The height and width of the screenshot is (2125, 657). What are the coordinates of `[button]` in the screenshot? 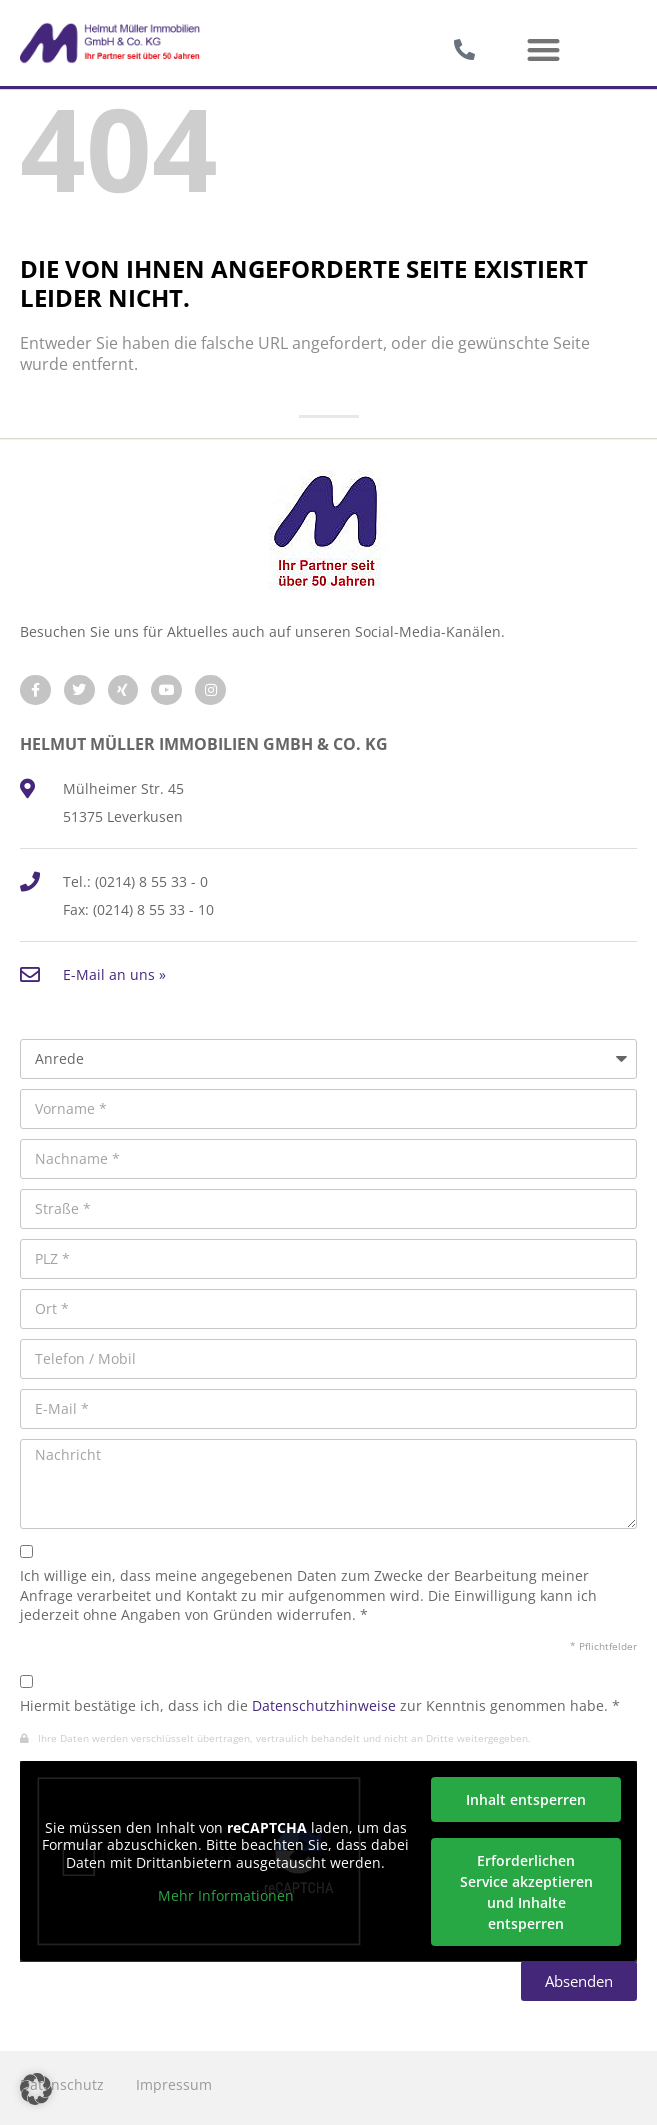 It's located at (543, 50).